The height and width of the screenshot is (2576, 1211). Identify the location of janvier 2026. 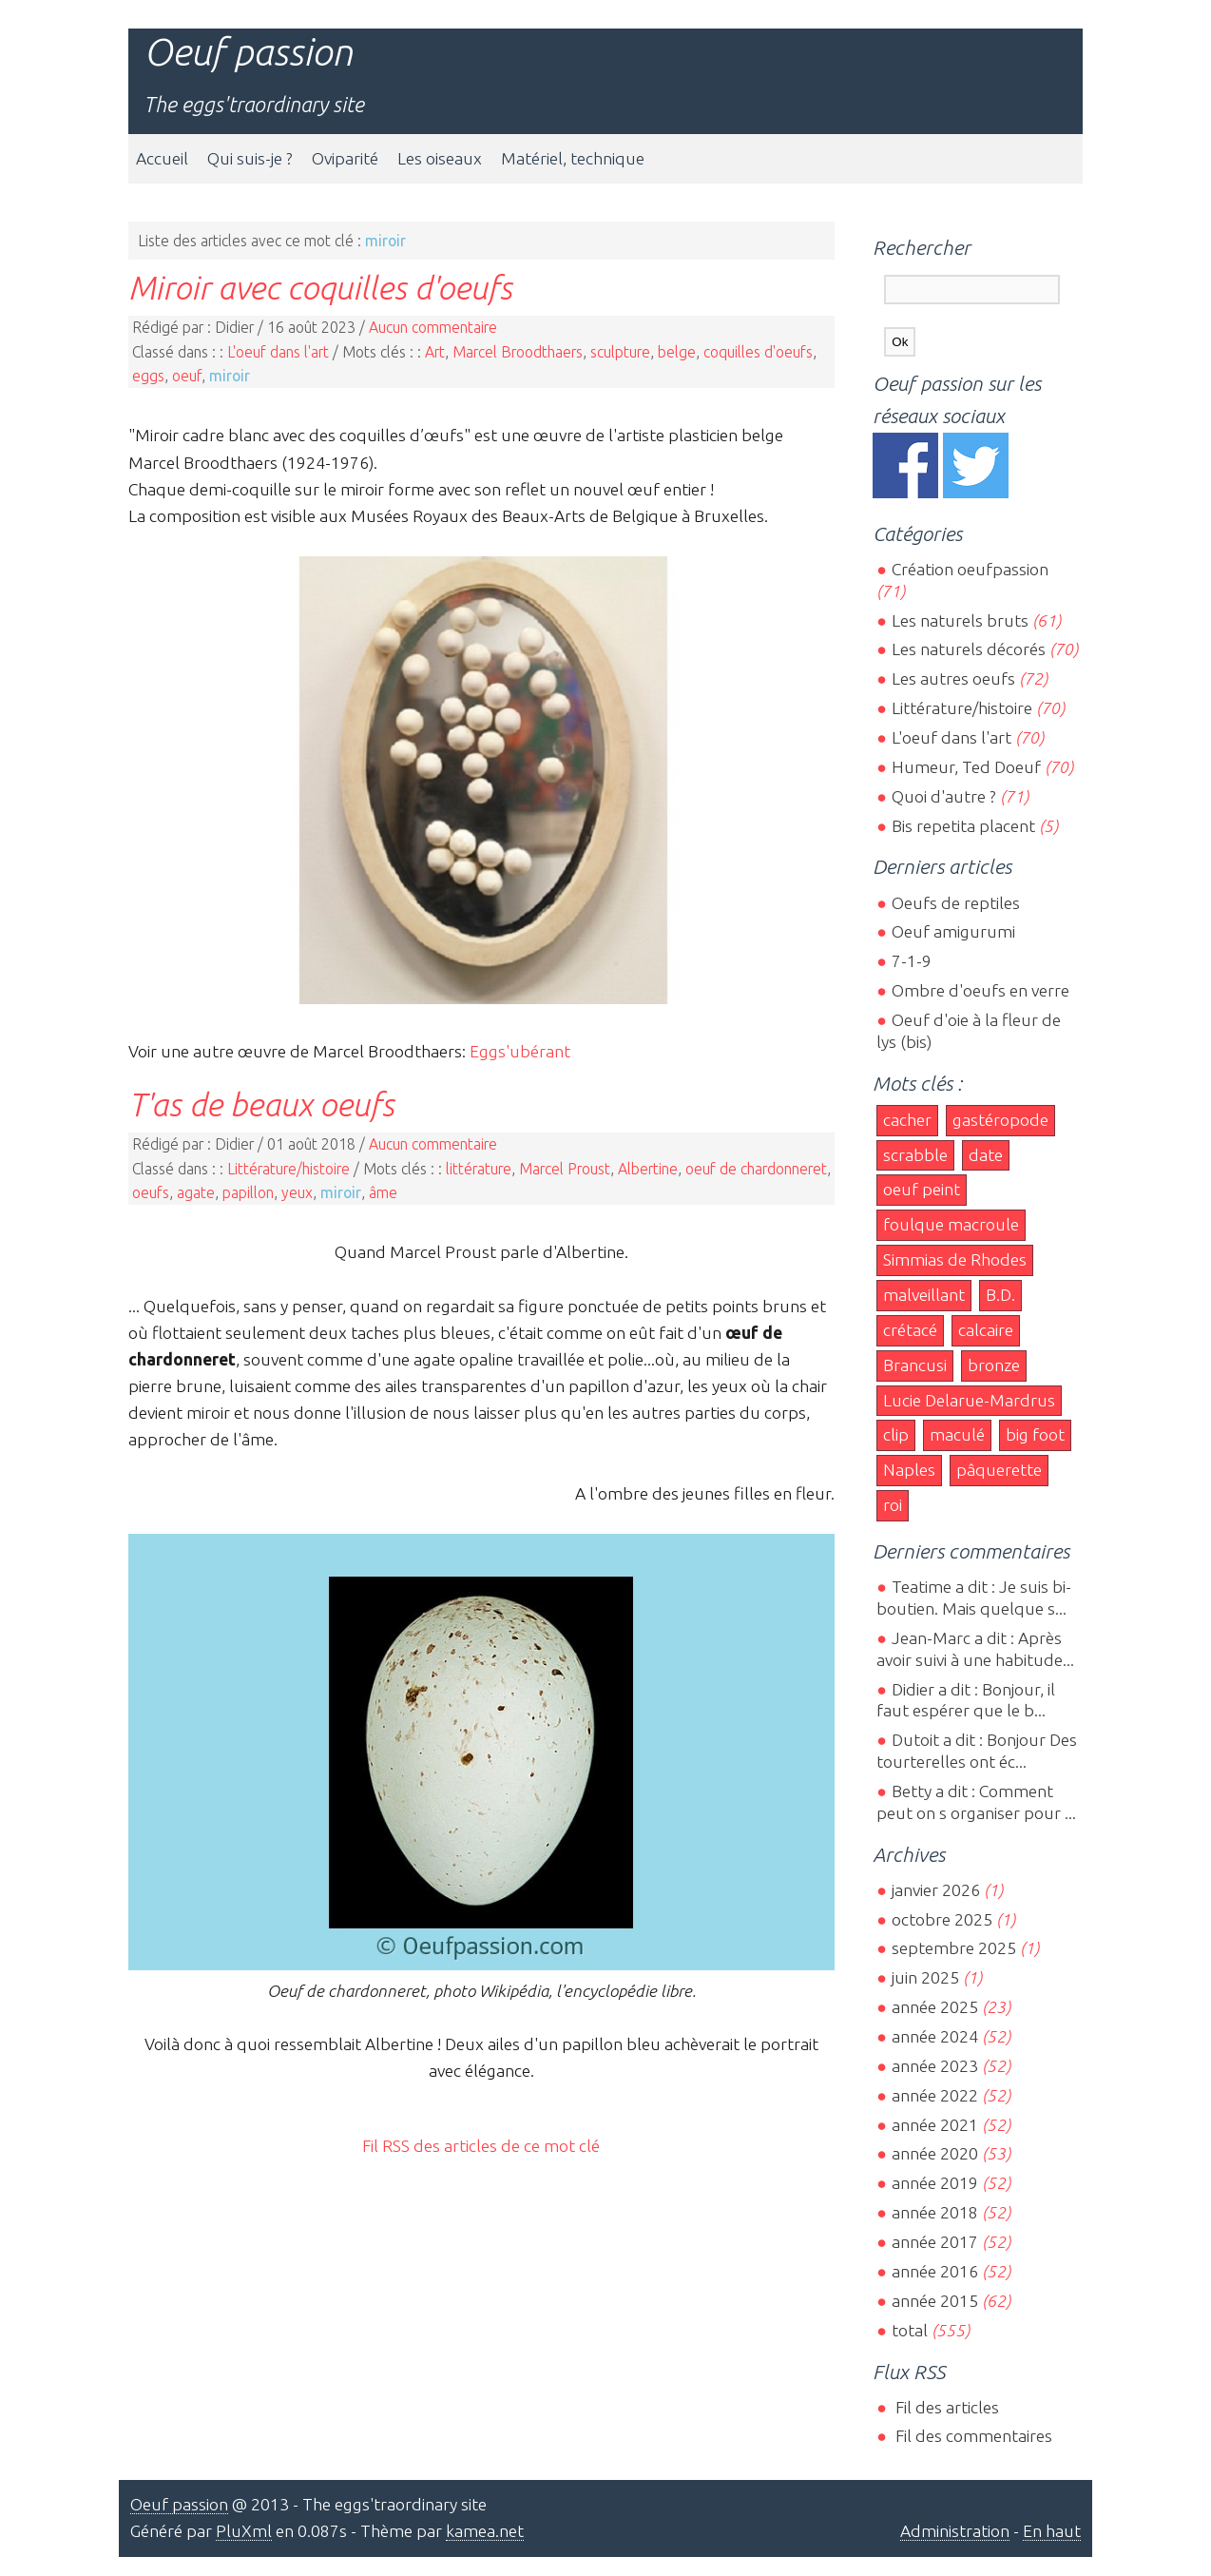
(936, 1890).